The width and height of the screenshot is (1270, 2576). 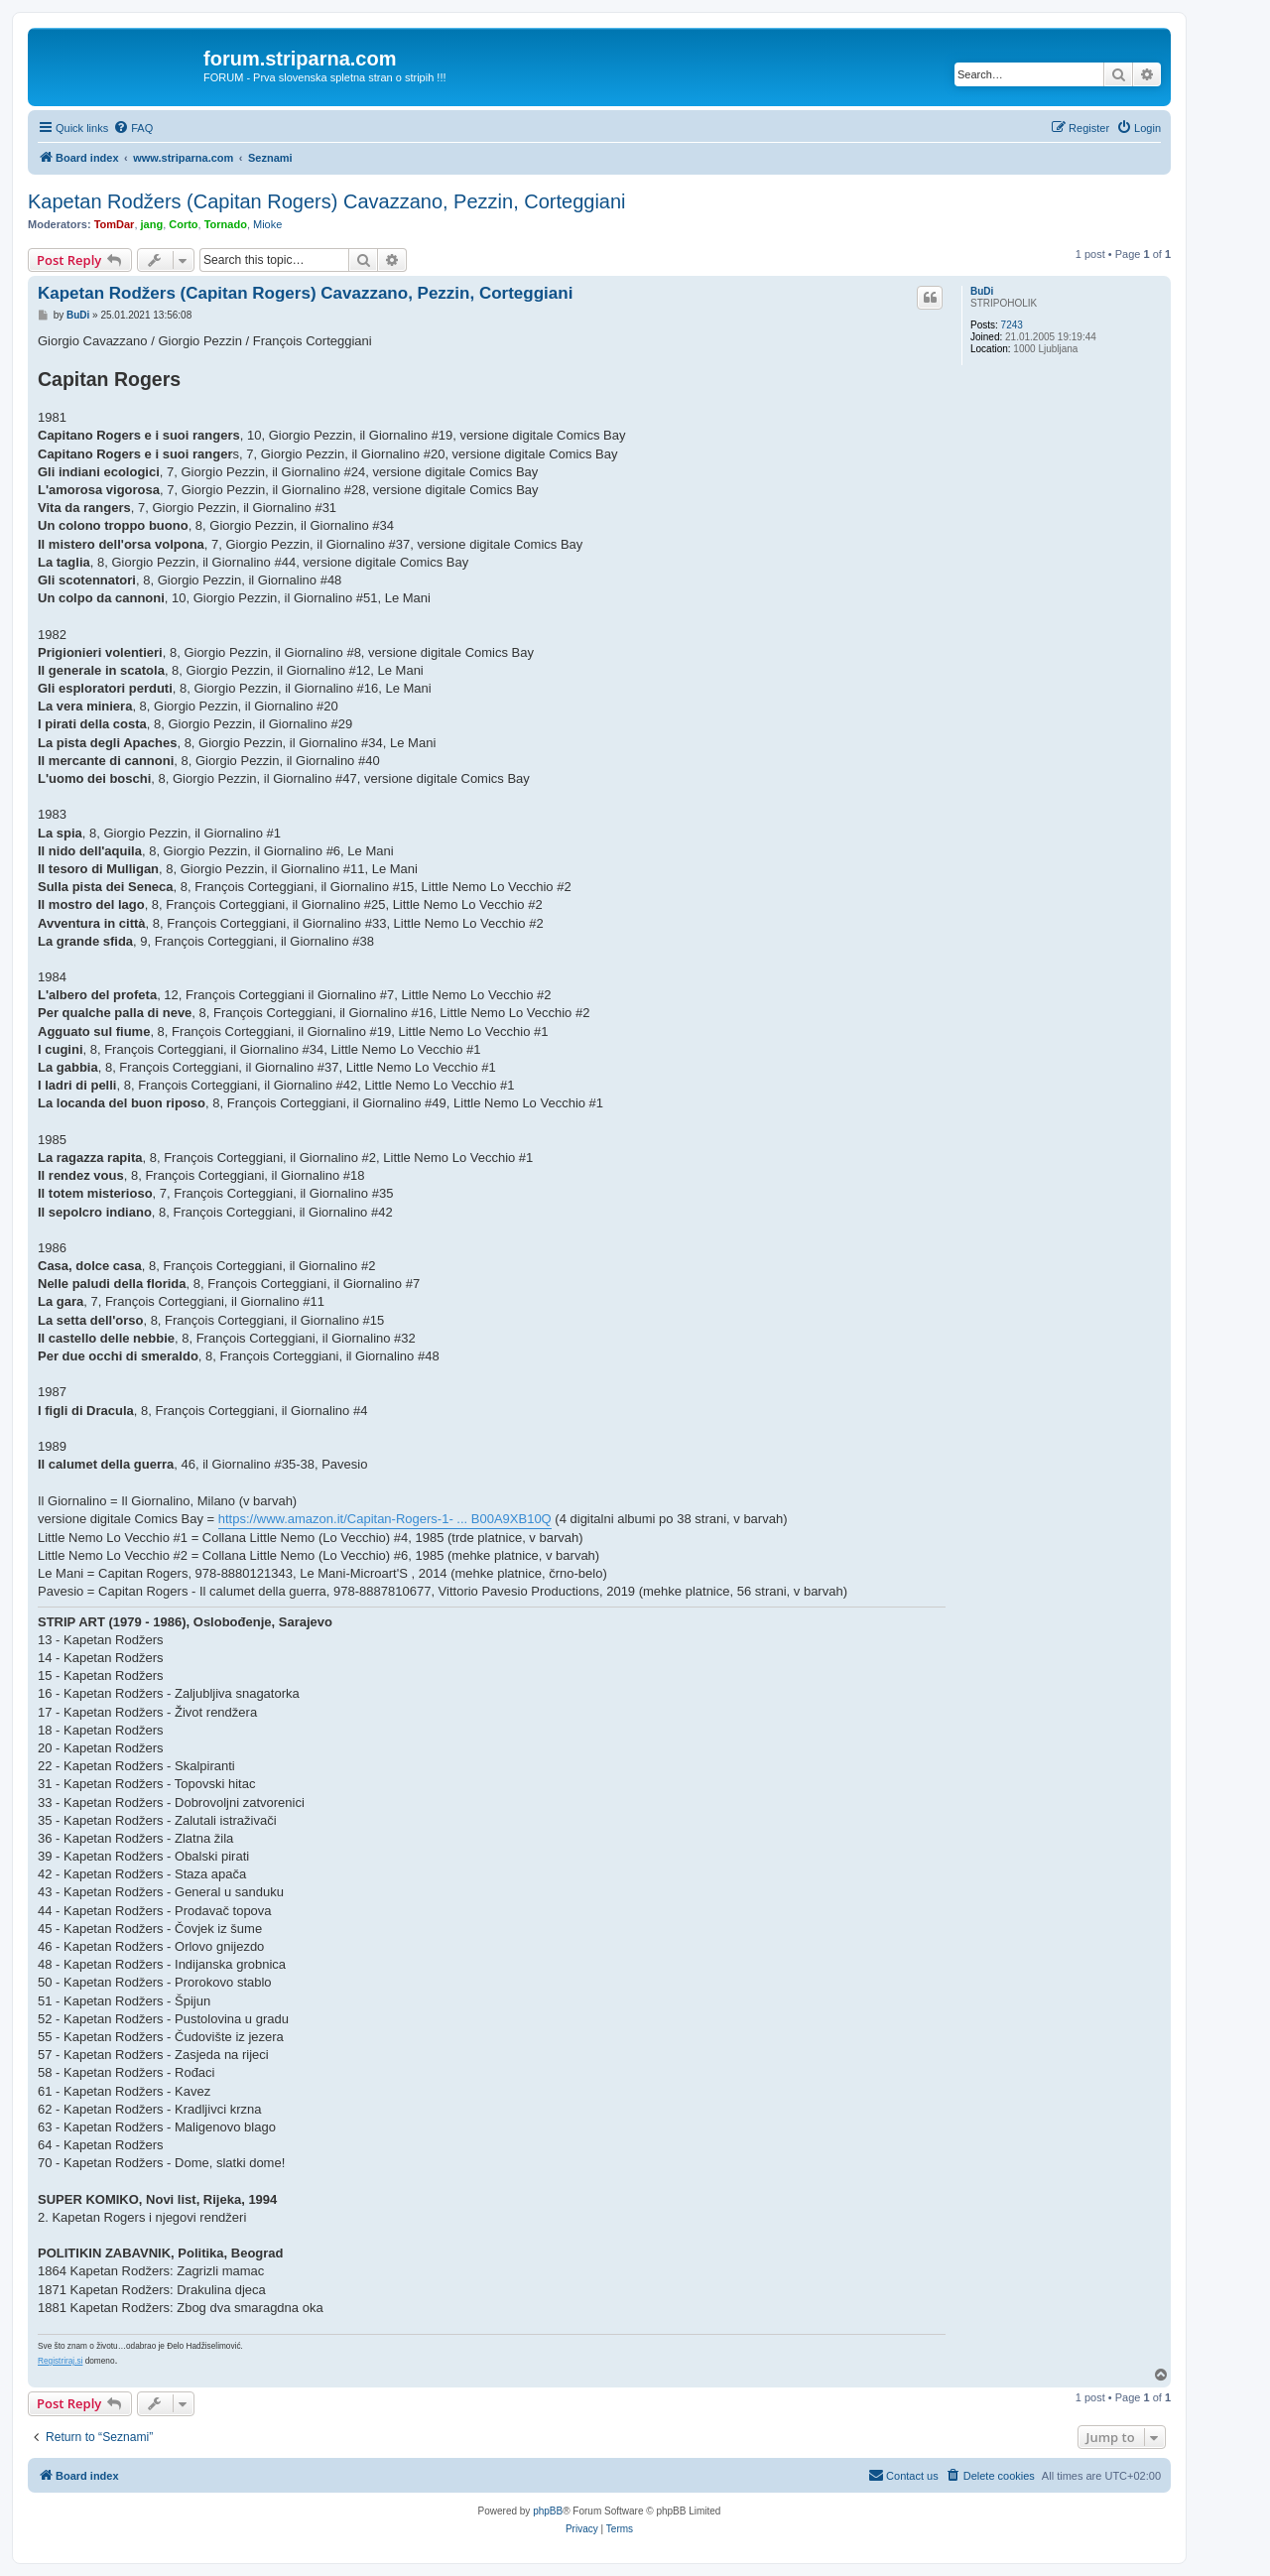 I want to click on phpBB, so click(x=548, y=2511).